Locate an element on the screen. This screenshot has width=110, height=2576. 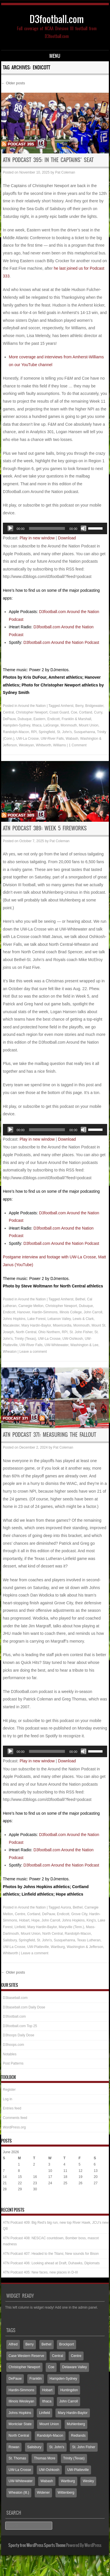
Susquehanna is located at coordinates (84, 732).